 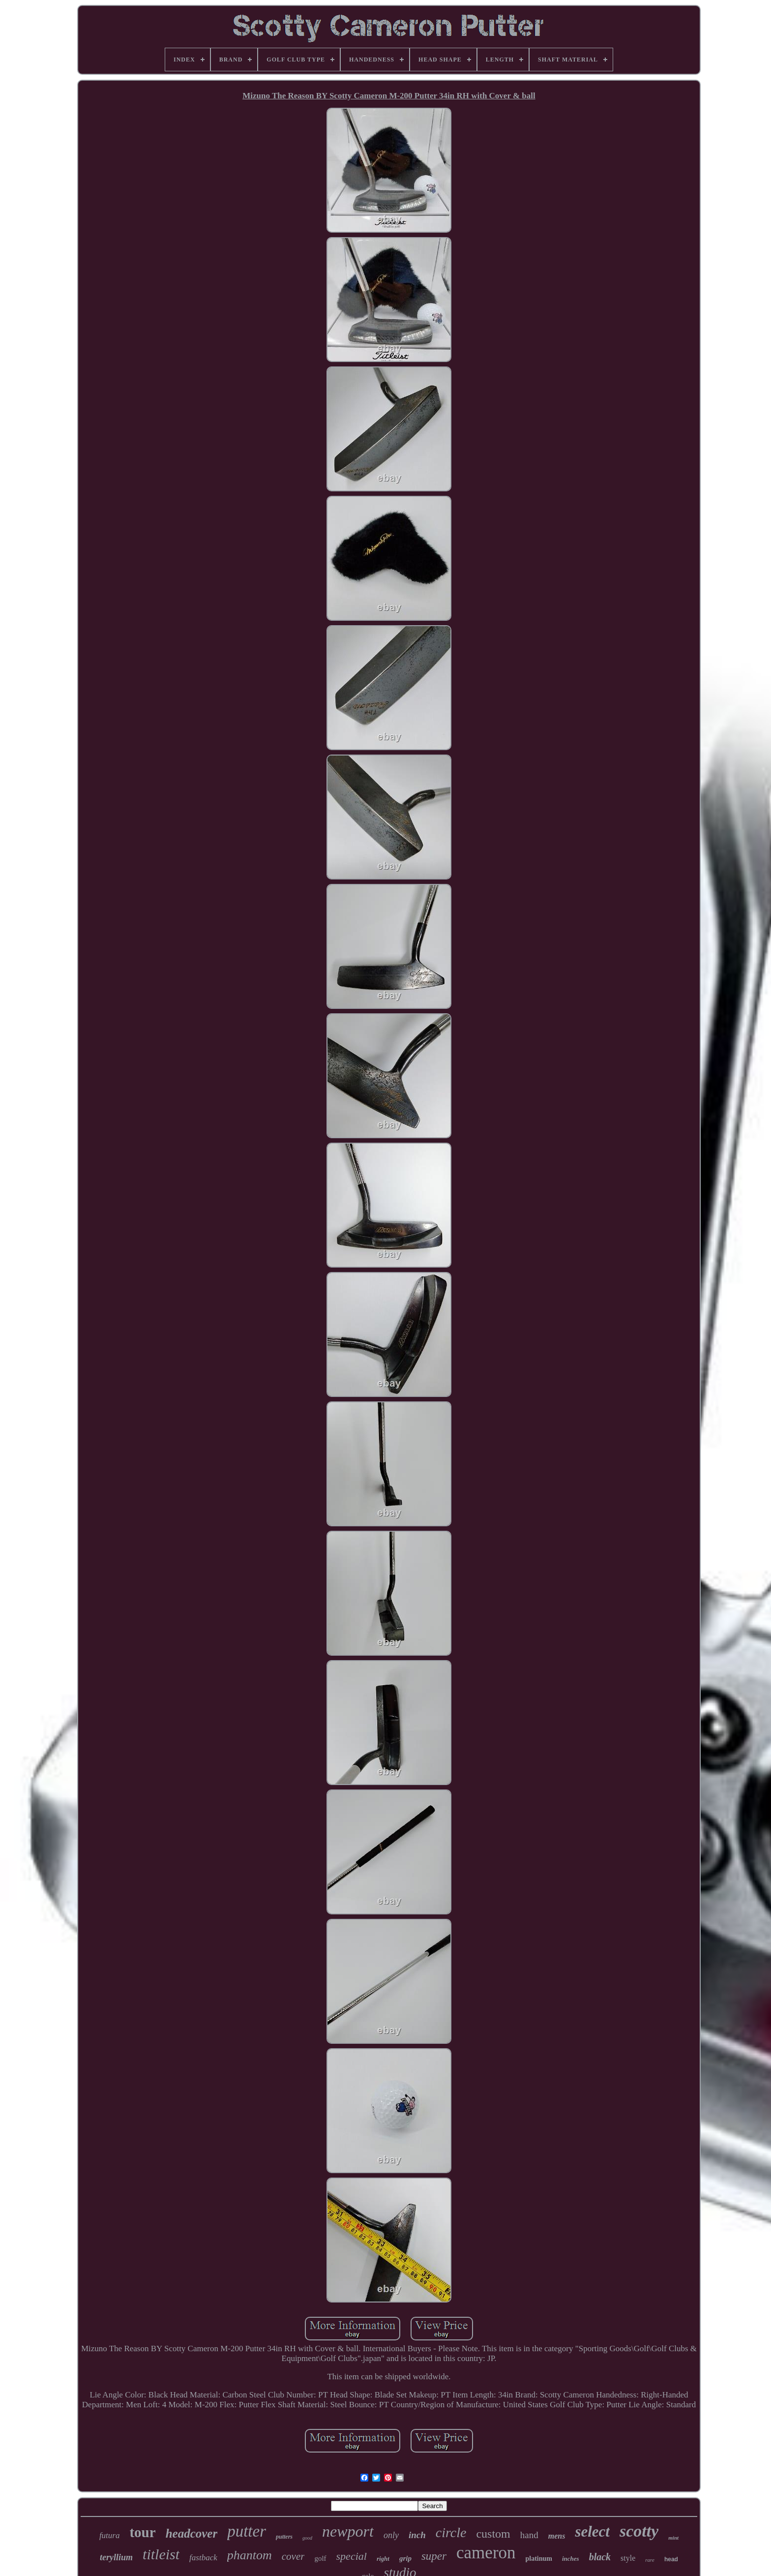 I want to click on fastback, so click(x=203, y=2557).